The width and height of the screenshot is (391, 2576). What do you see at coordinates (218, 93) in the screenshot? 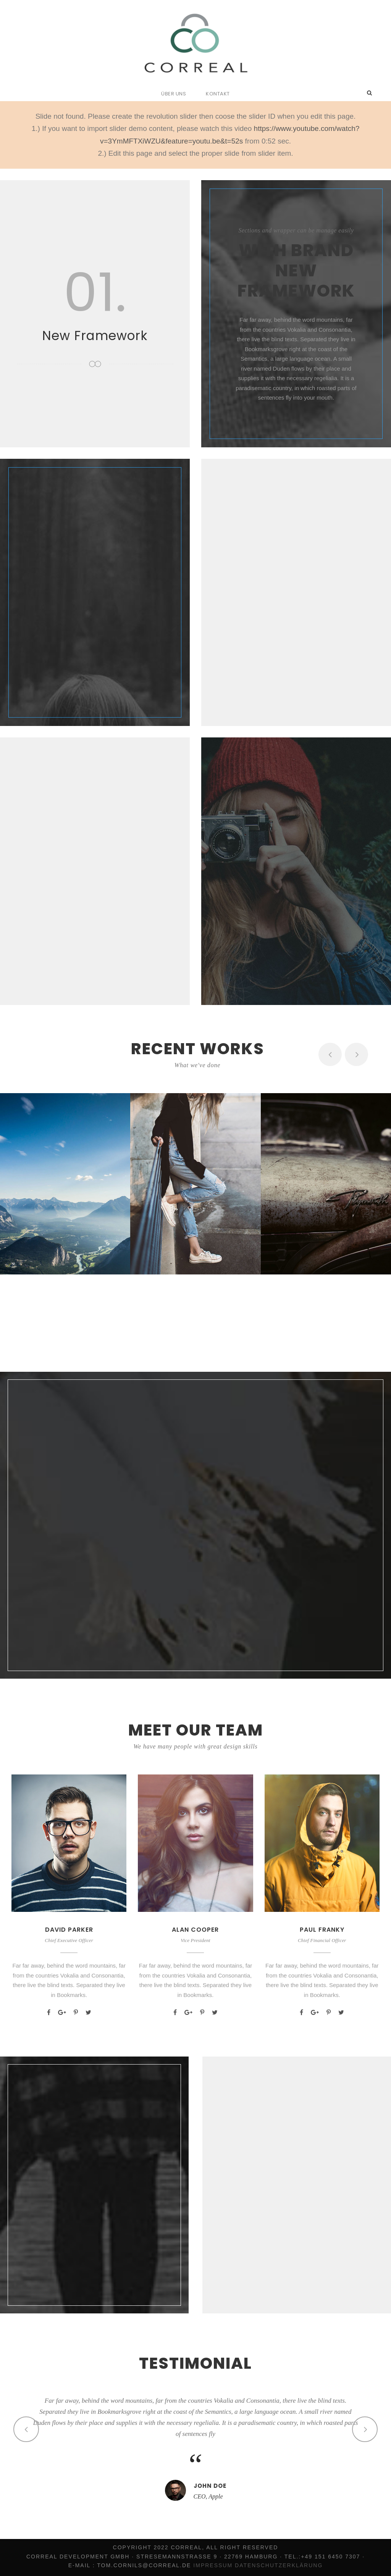
I see `Kontakt` at bounding box center [218, 93].